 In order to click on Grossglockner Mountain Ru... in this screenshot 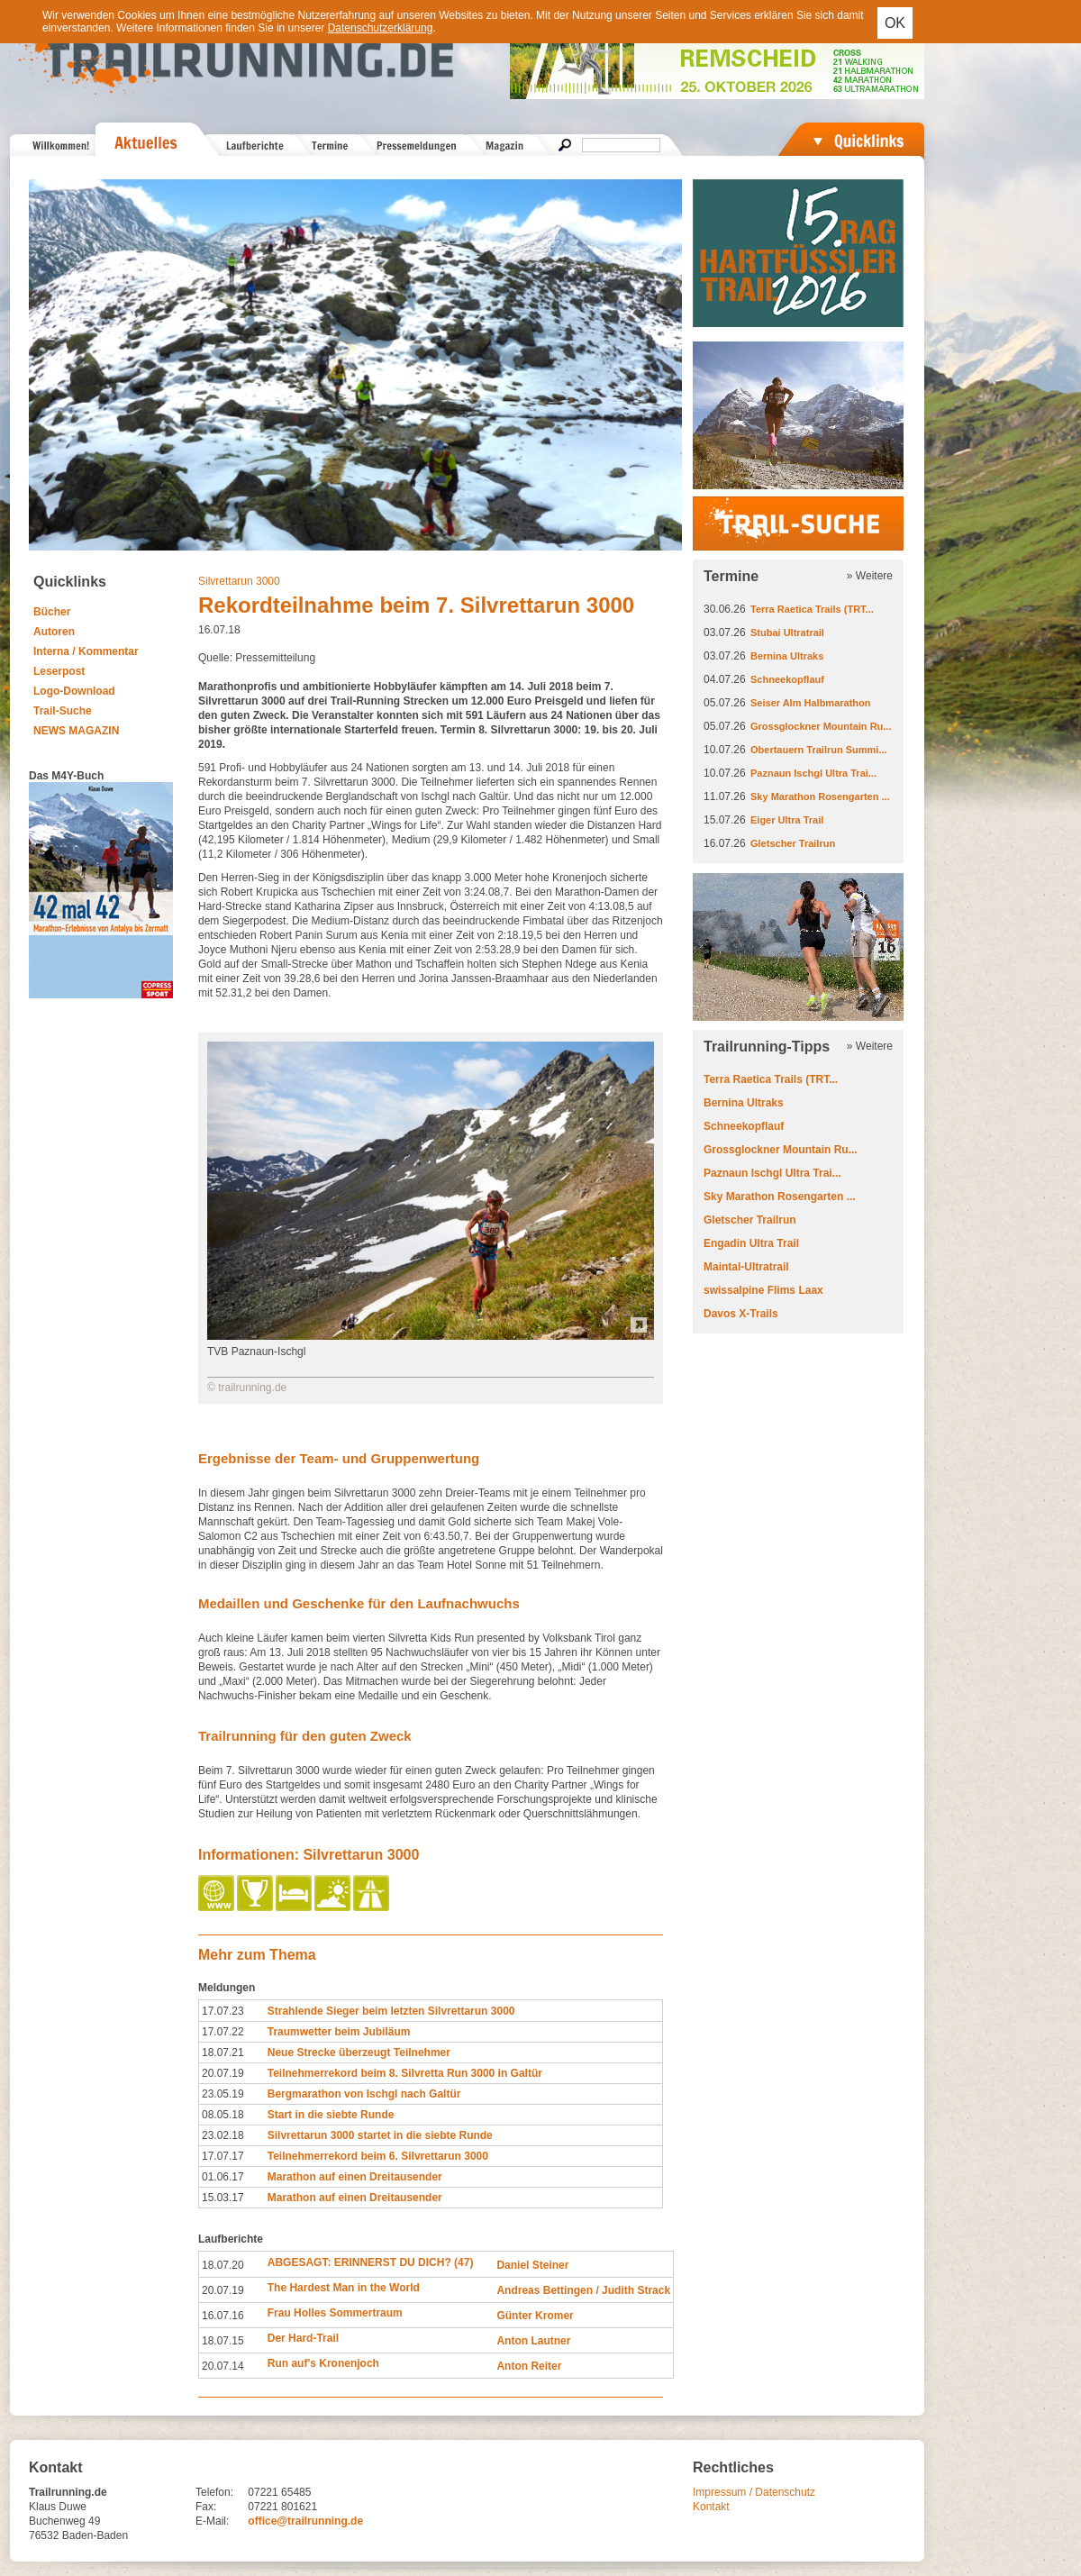, I will do `click(820, 726)`.